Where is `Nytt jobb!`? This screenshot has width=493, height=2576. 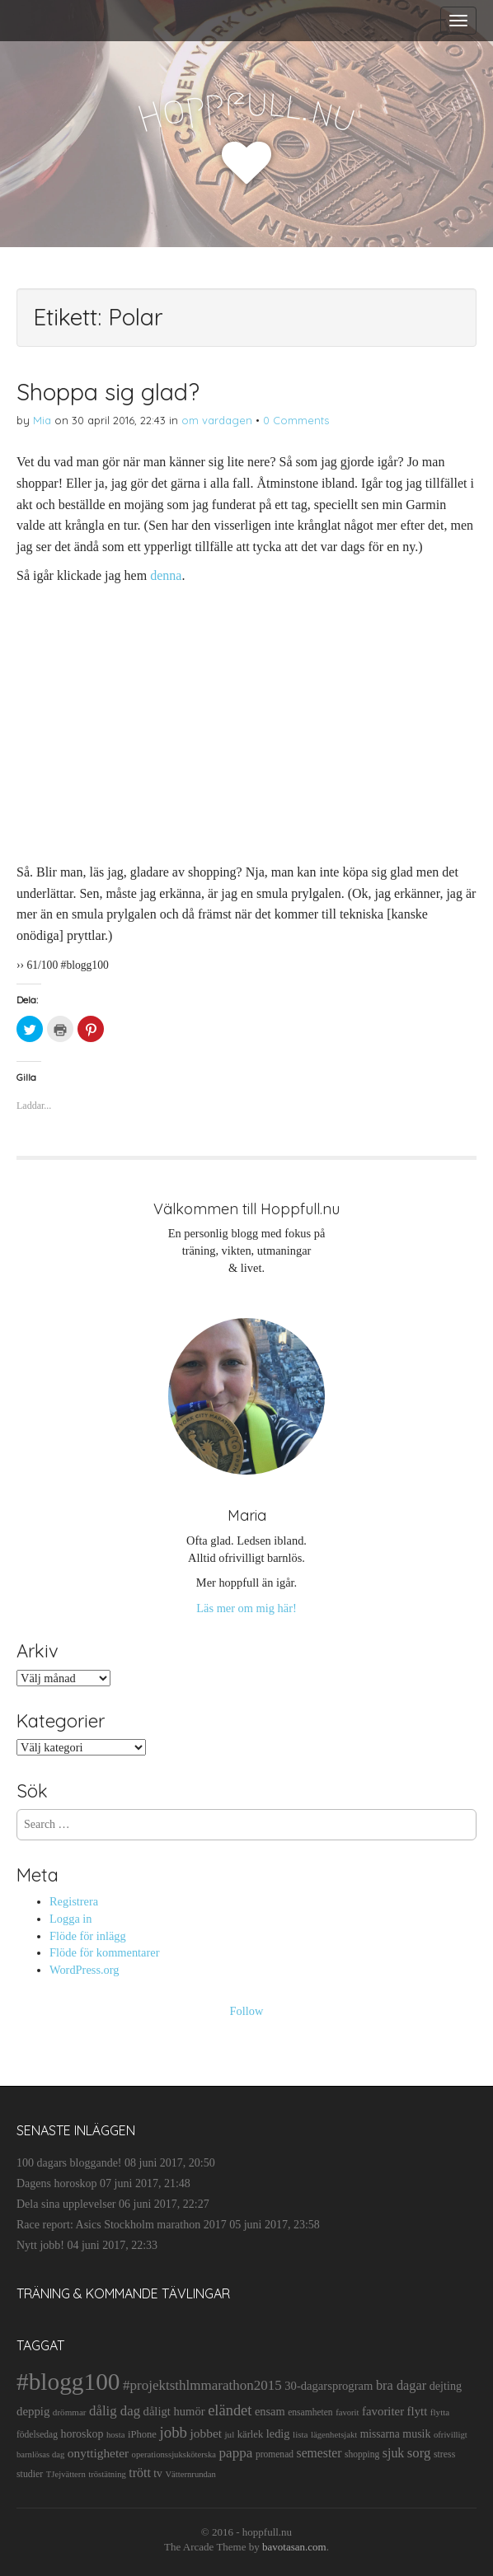
Nytt jobb! is located at coordinates (40, 2245).